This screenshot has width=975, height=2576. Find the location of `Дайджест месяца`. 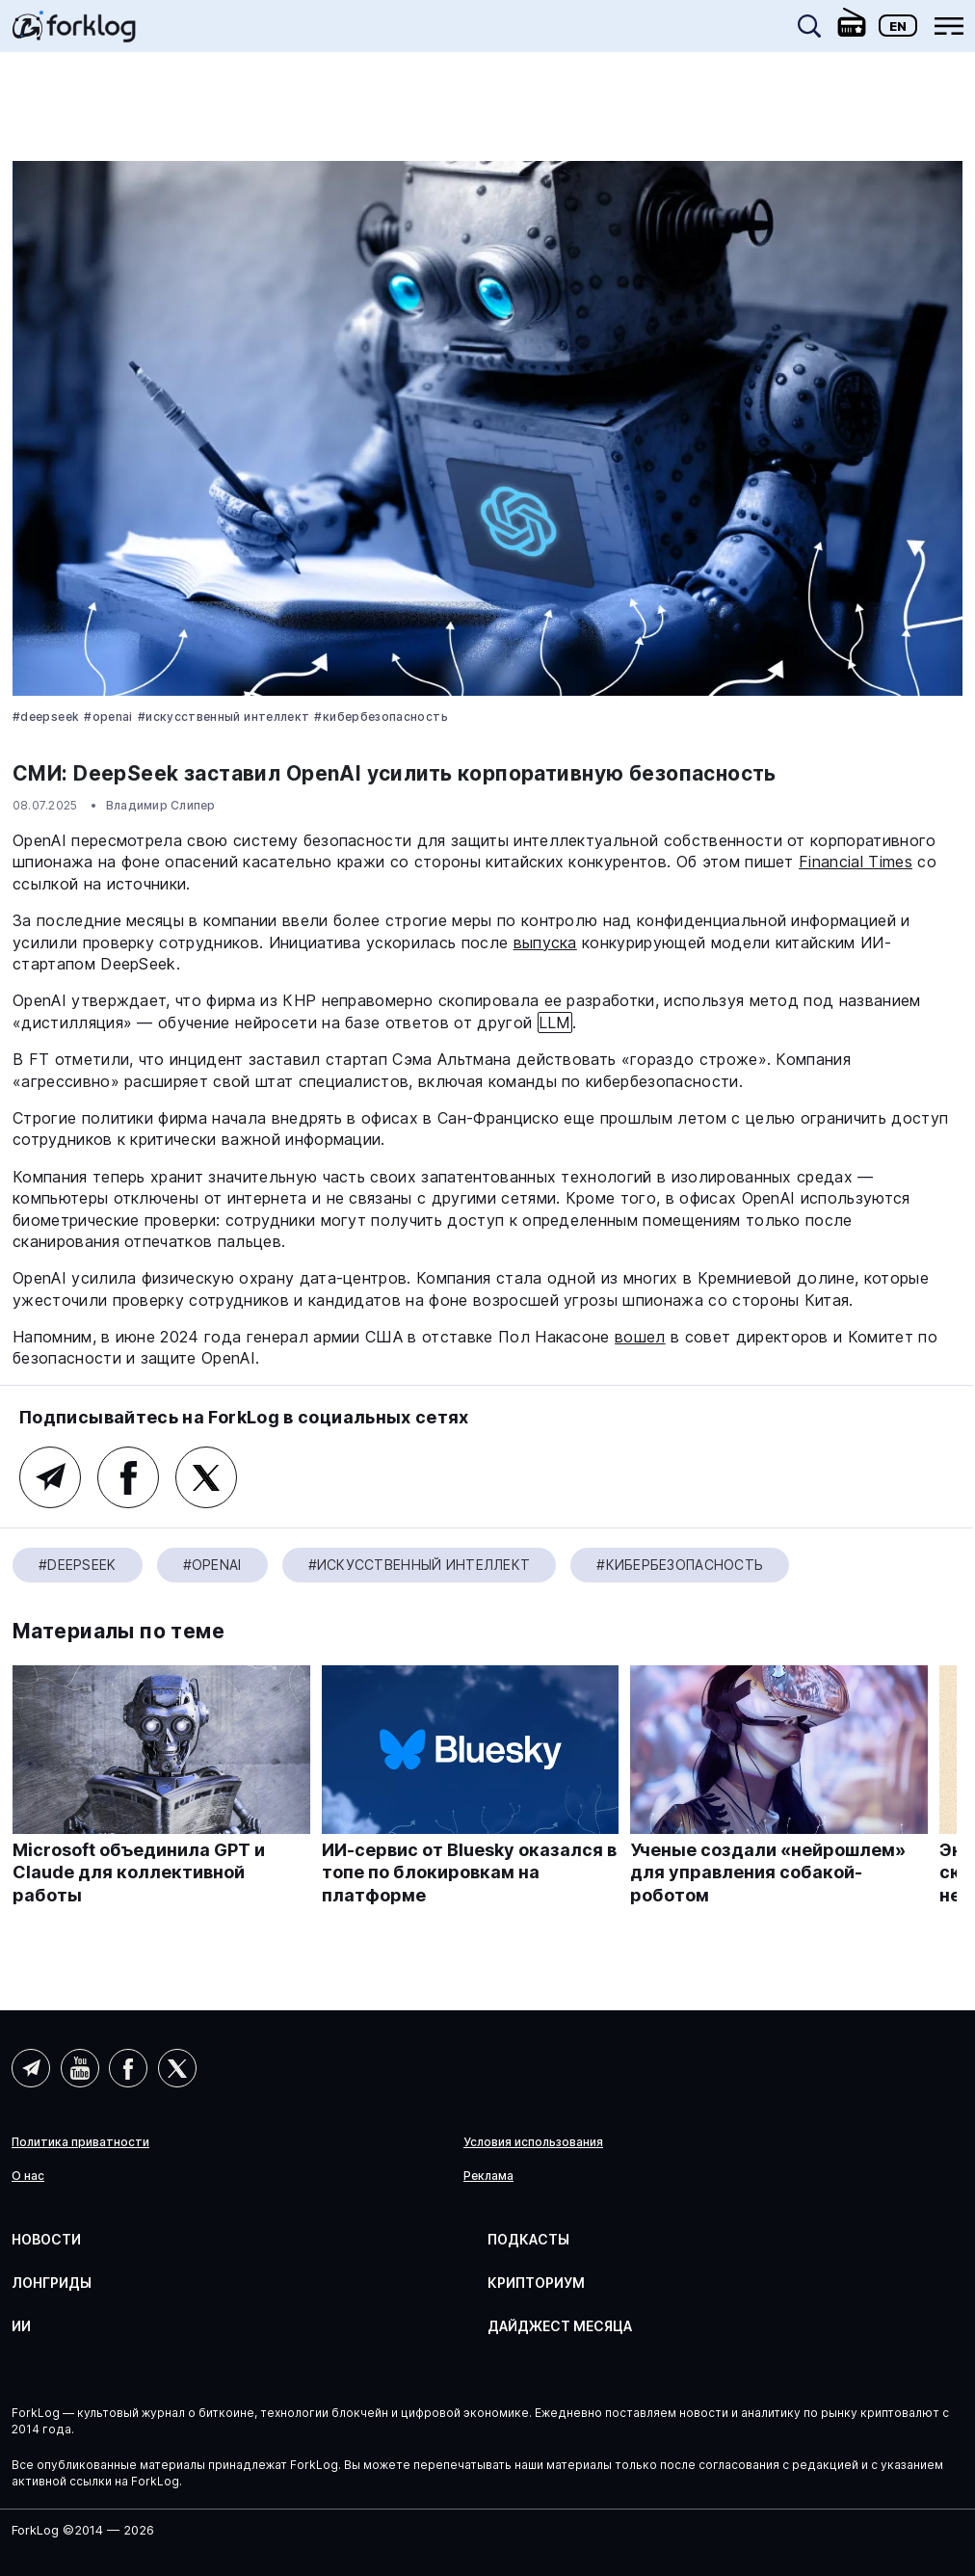

Дайджест месяца is located at coordinates (560, 2326).